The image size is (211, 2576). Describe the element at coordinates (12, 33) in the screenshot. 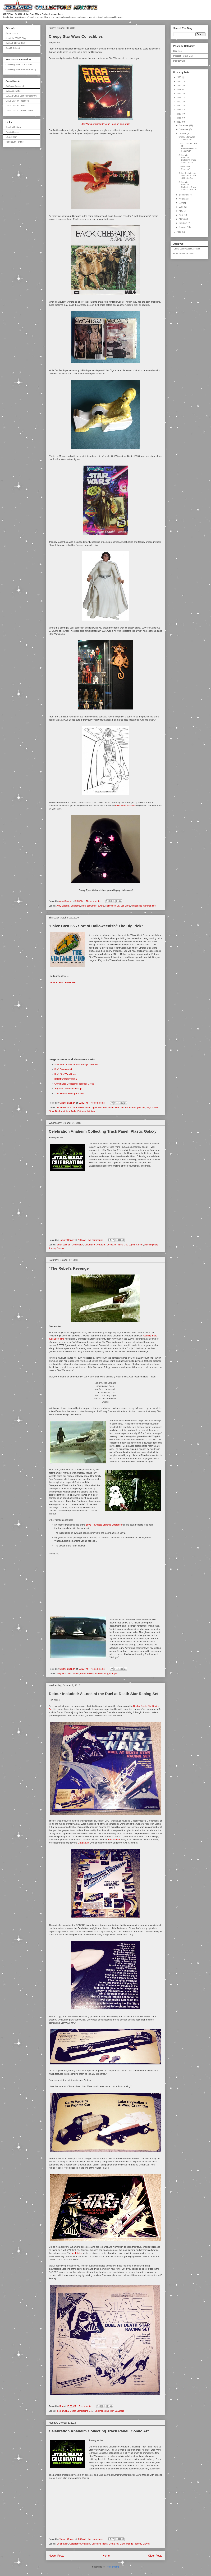

I see `theswca.com` at that location.